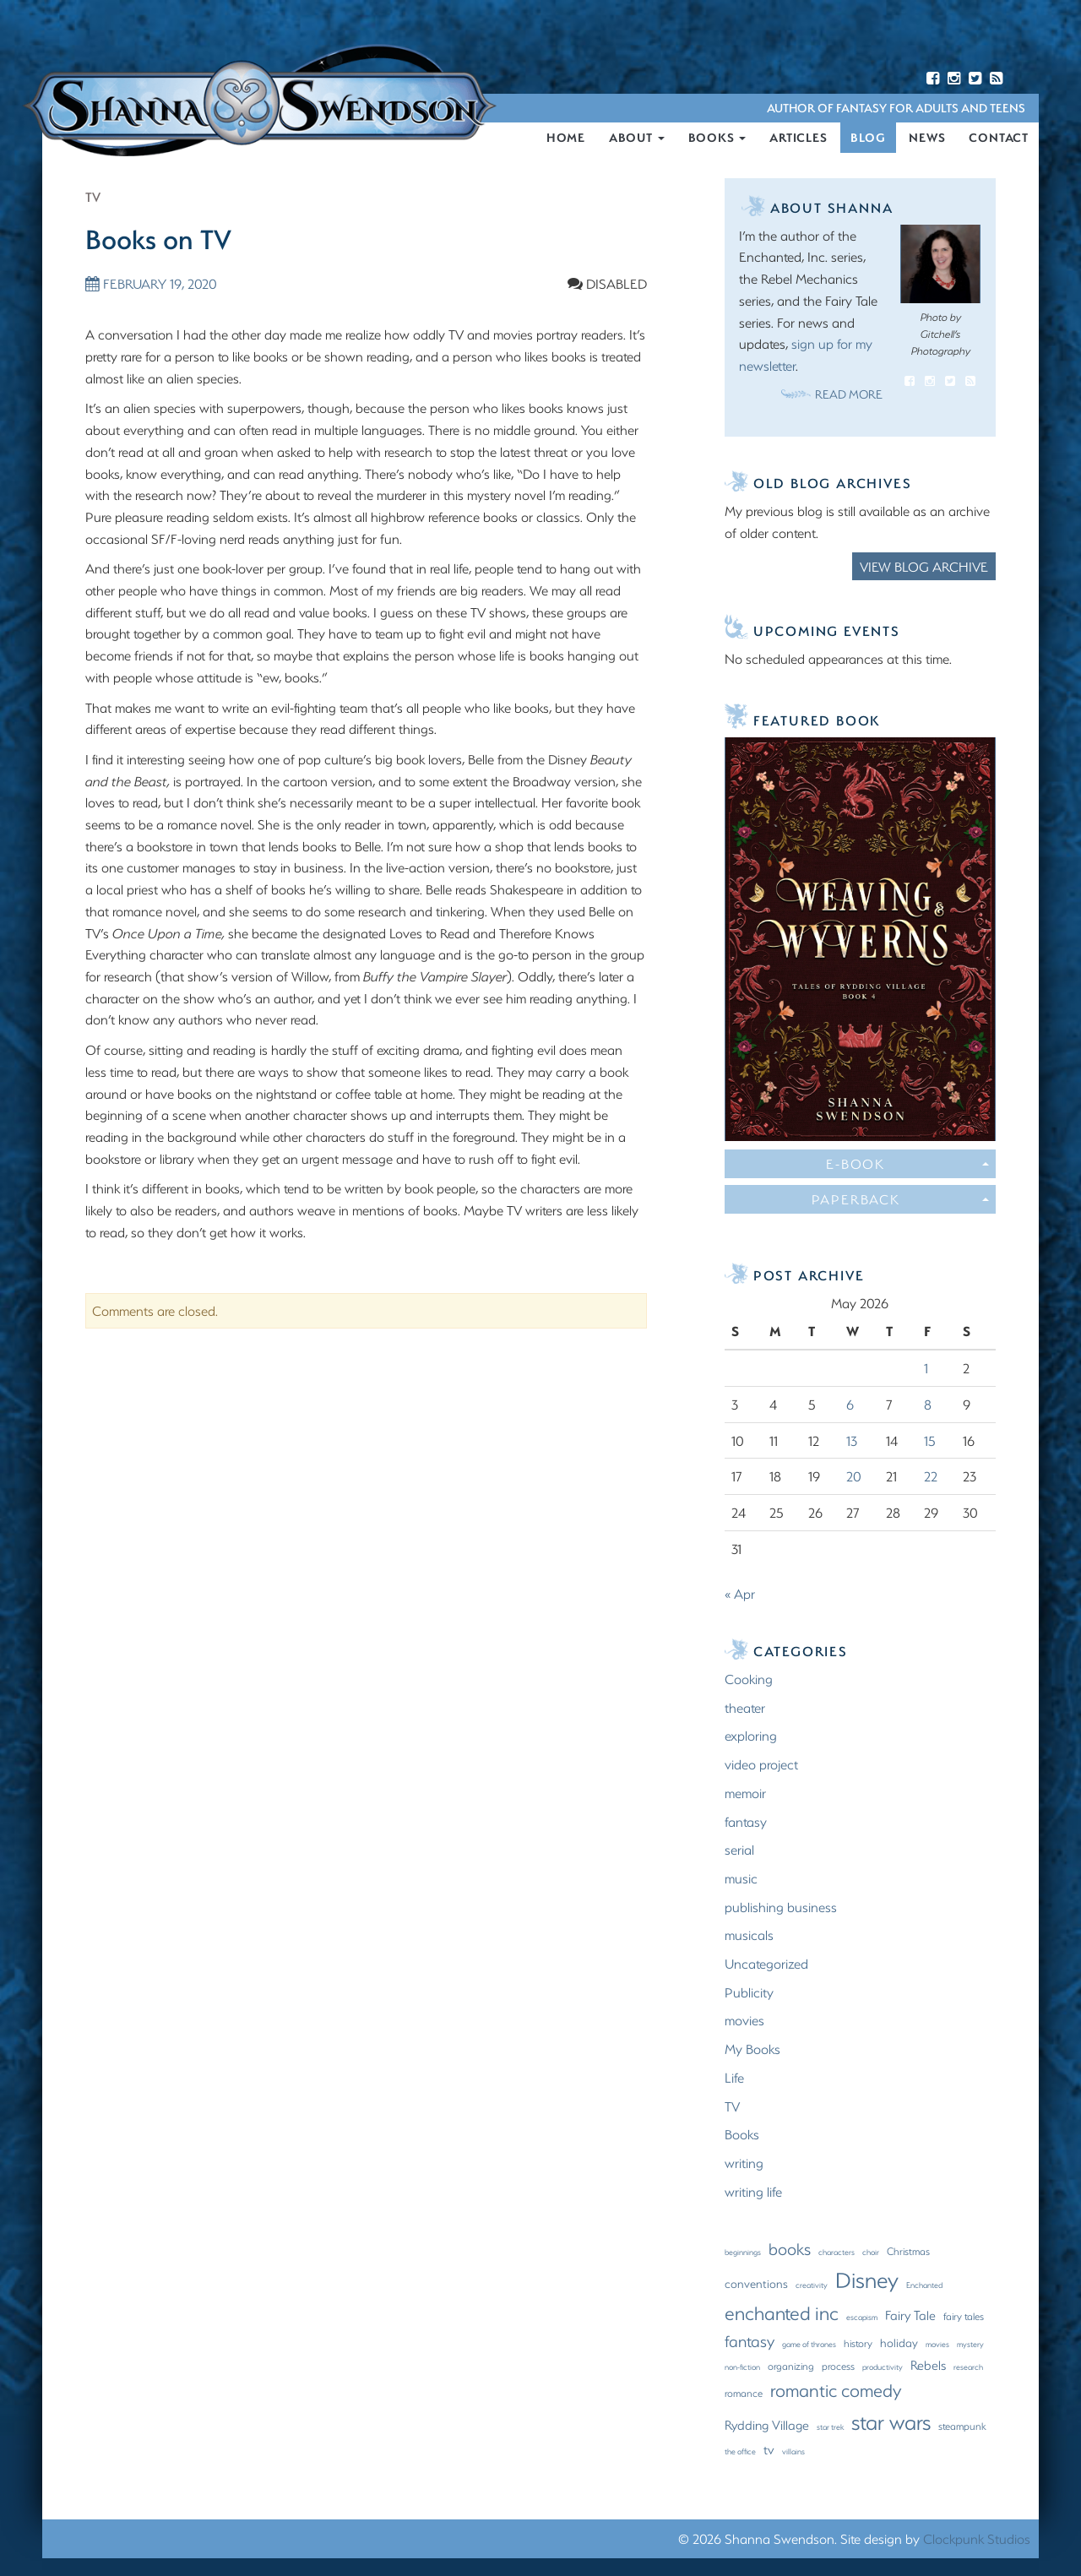 This screenshot has height=2576, width=1081. What do you see at coordinates (930, 1477) in the screenshot?
I see `22 [Posts published on May 22, 2026]` at bounding box center [930, 1477].